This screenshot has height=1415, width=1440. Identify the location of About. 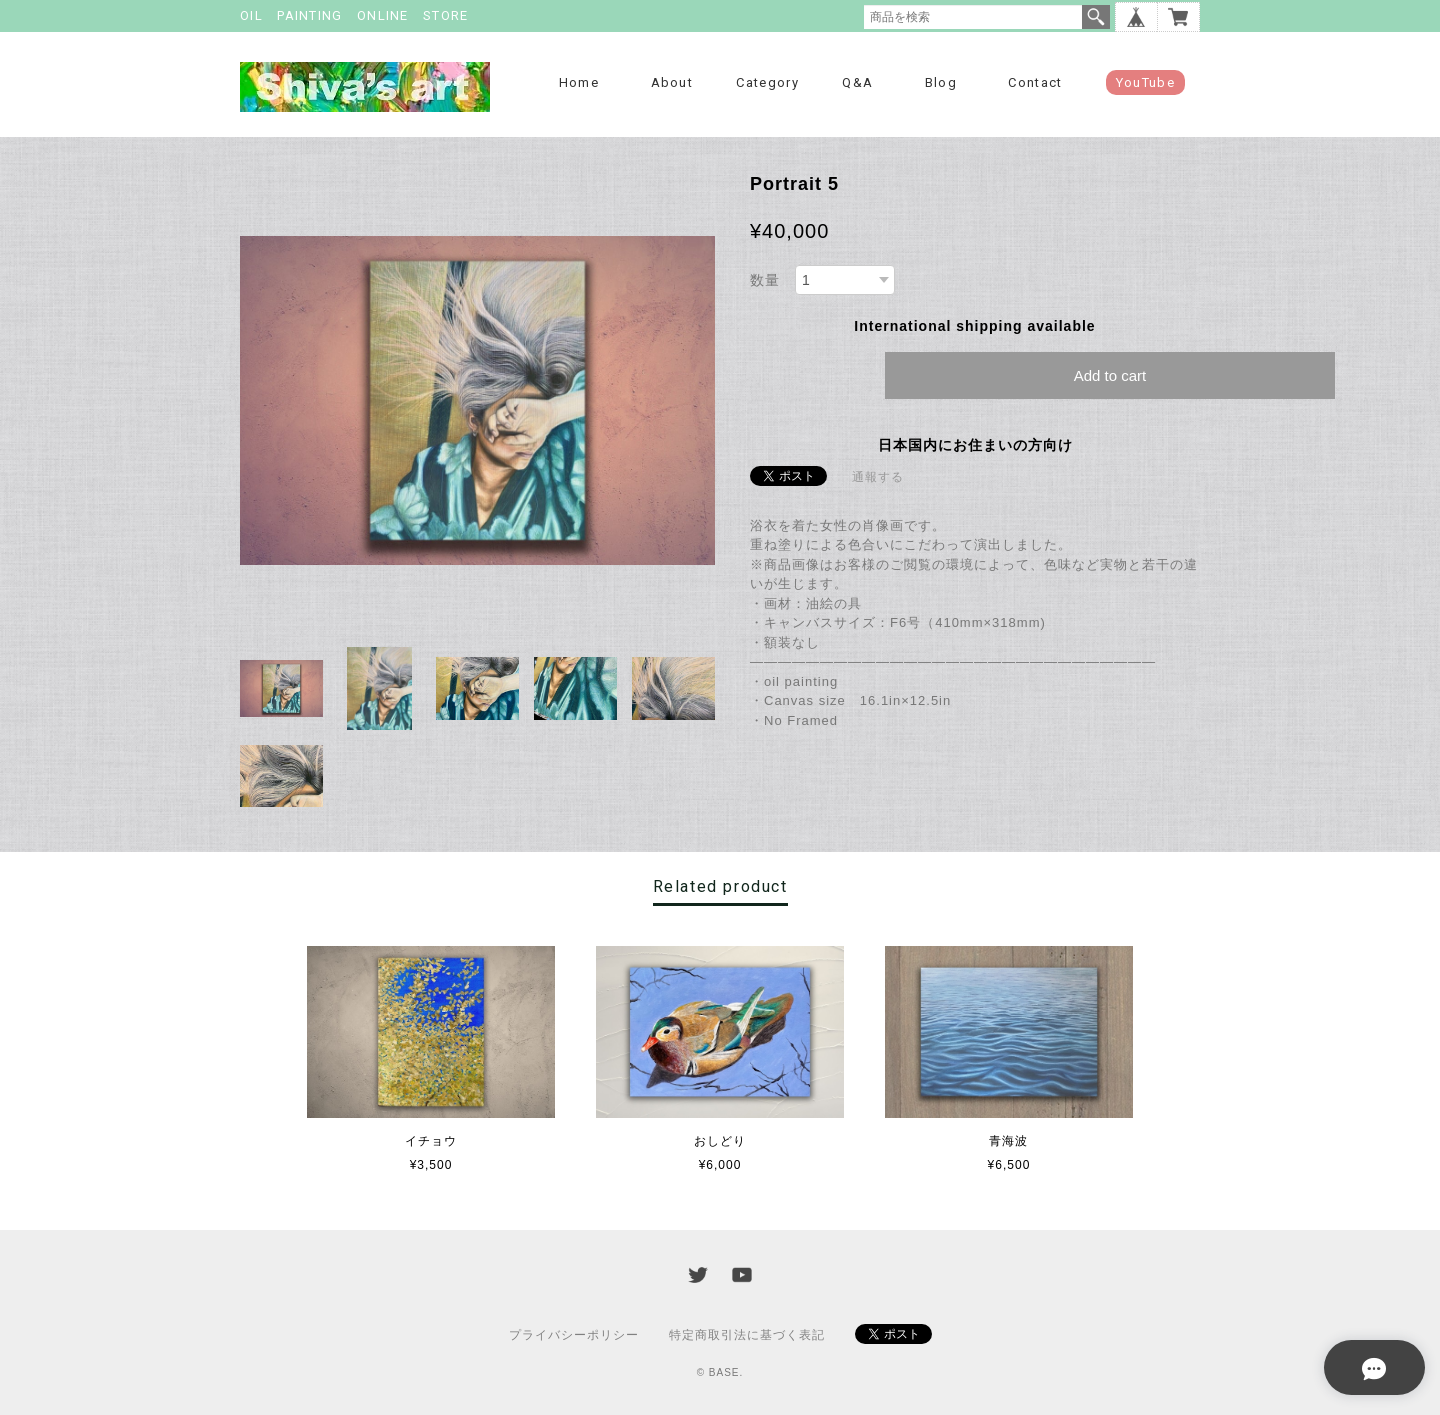
(672, 82).